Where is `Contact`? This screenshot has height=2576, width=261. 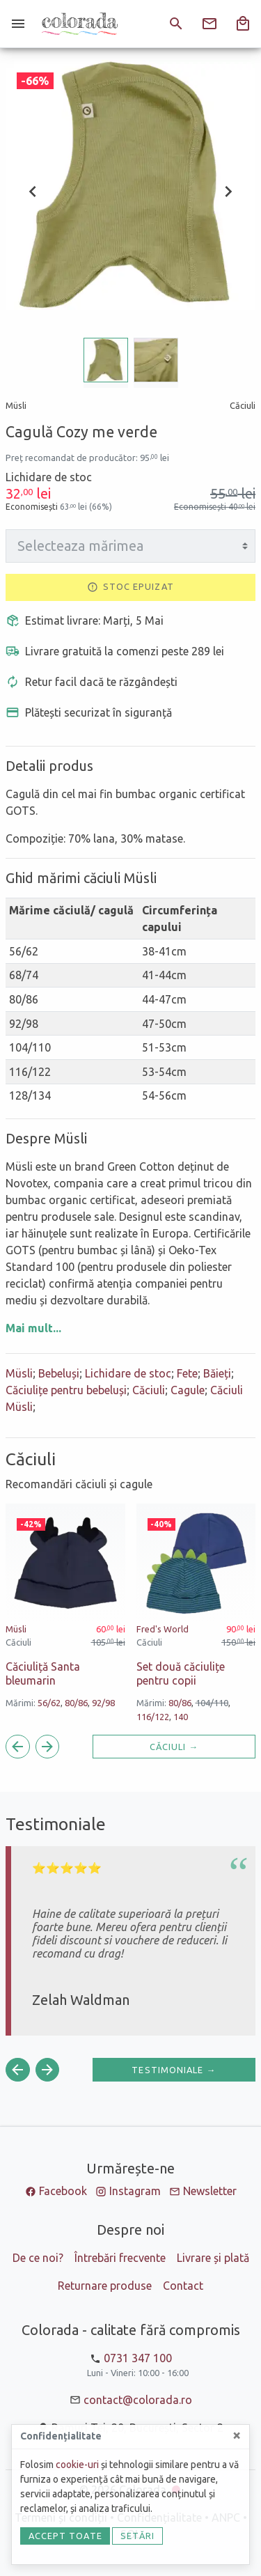
Contact is located at coordinates (183, 2285).